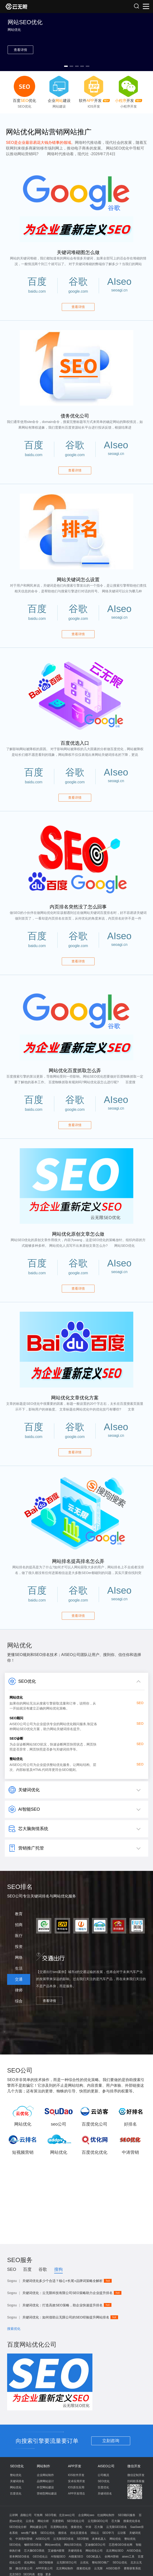 This screenshot has width=153, height=2576. I want to click on 生活, so click(19, 1968).